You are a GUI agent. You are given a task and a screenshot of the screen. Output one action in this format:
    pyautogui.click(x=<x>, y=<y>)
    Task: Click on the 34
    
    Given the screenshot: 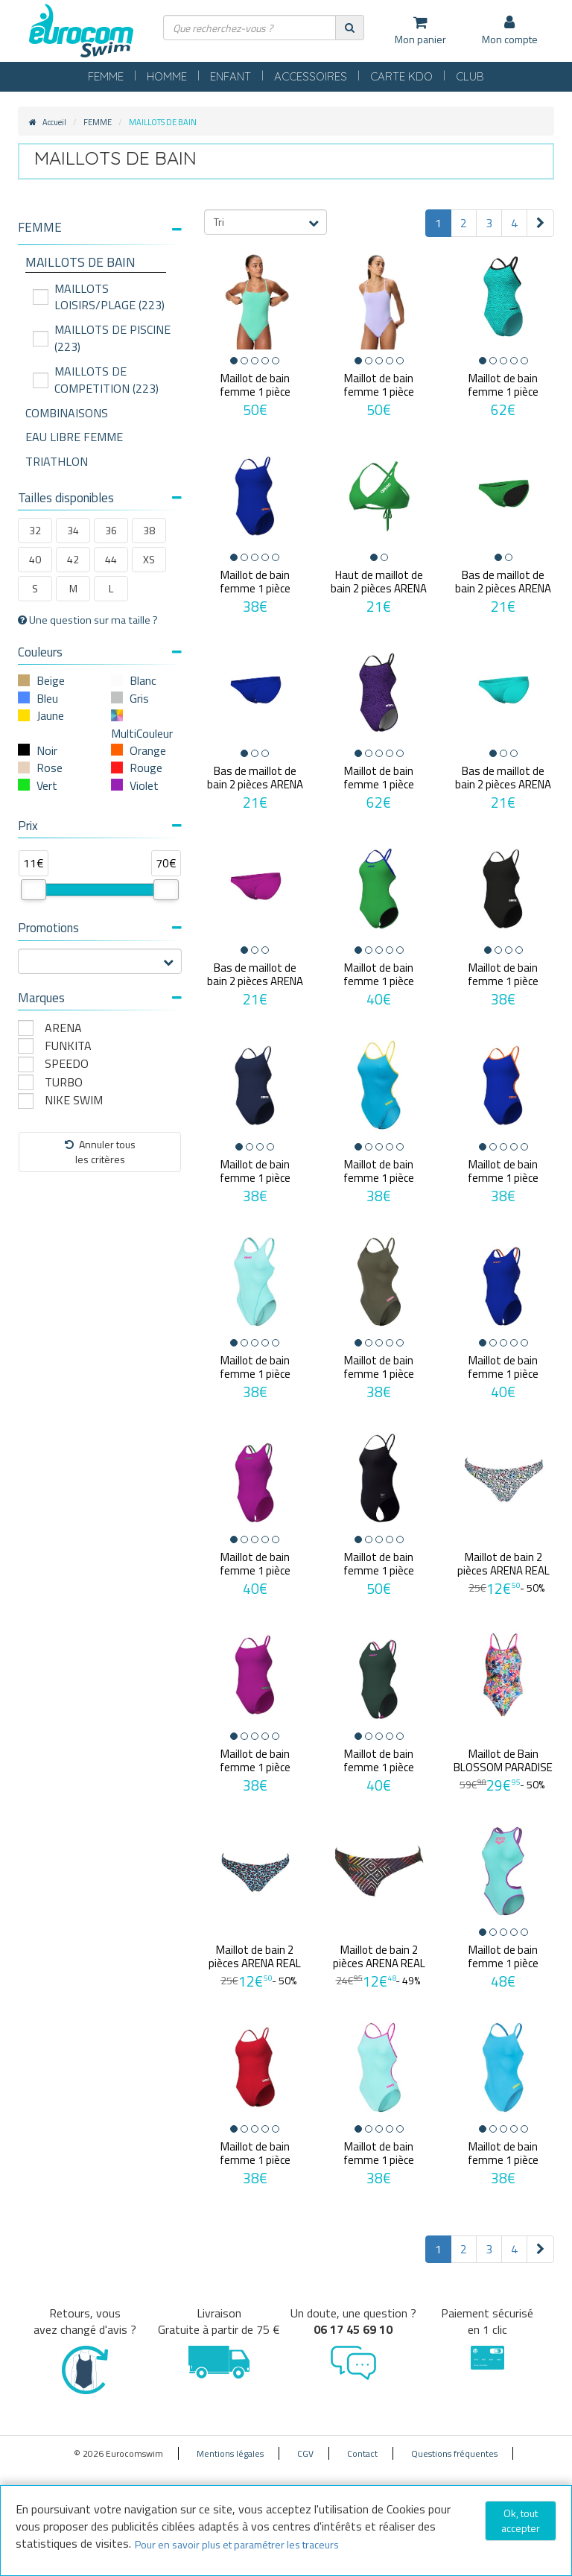 What is the action you would take?
    pyautogui.click(x=73, y=530)
    